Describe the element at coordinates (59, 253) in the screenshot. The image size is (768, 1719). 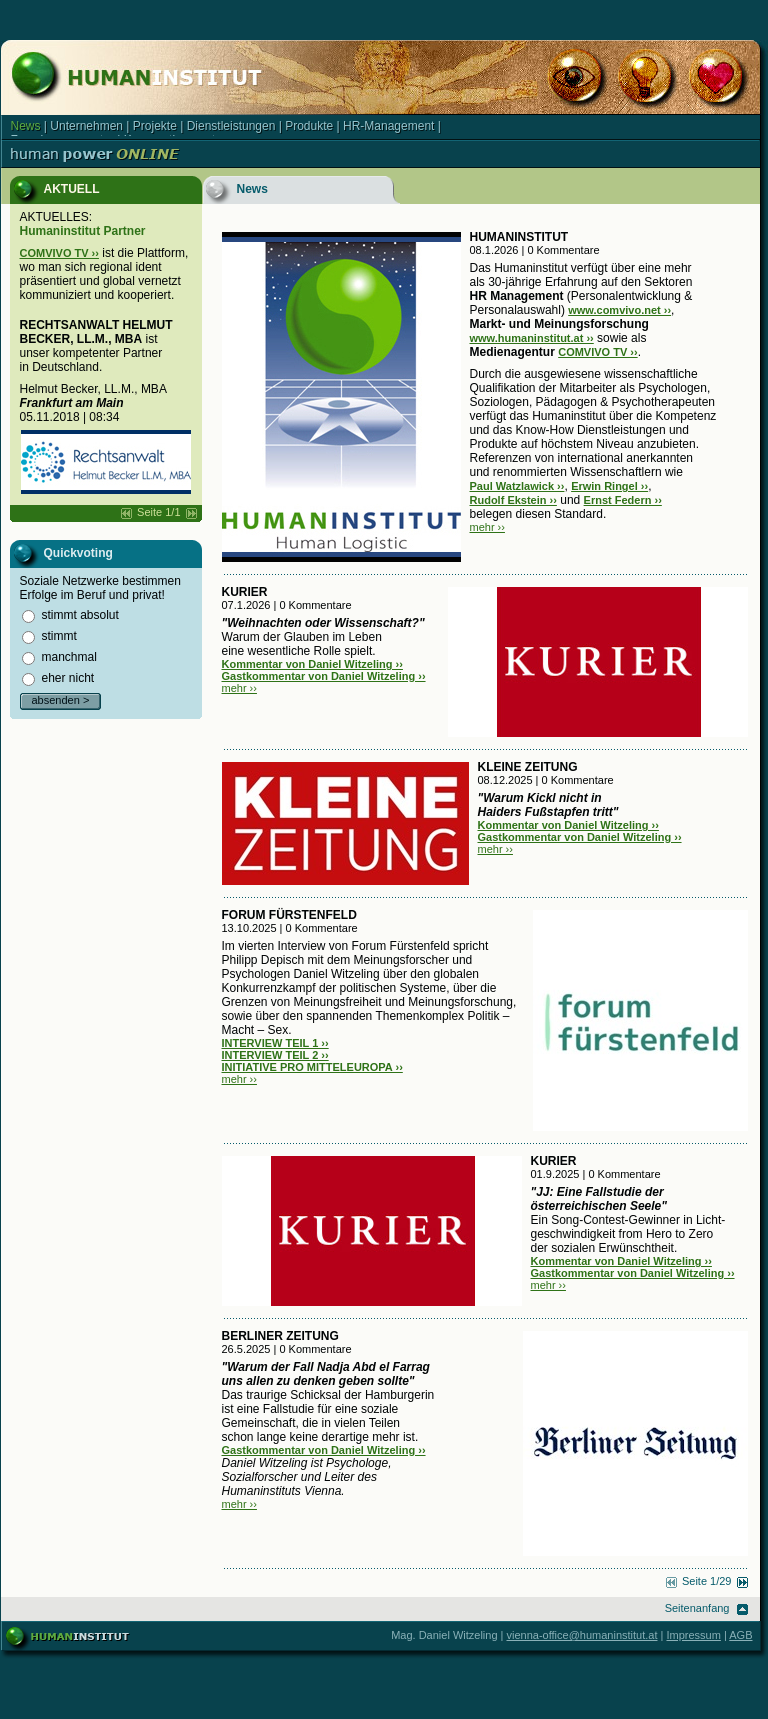
I see `COMVIVO TV ››` at that location.